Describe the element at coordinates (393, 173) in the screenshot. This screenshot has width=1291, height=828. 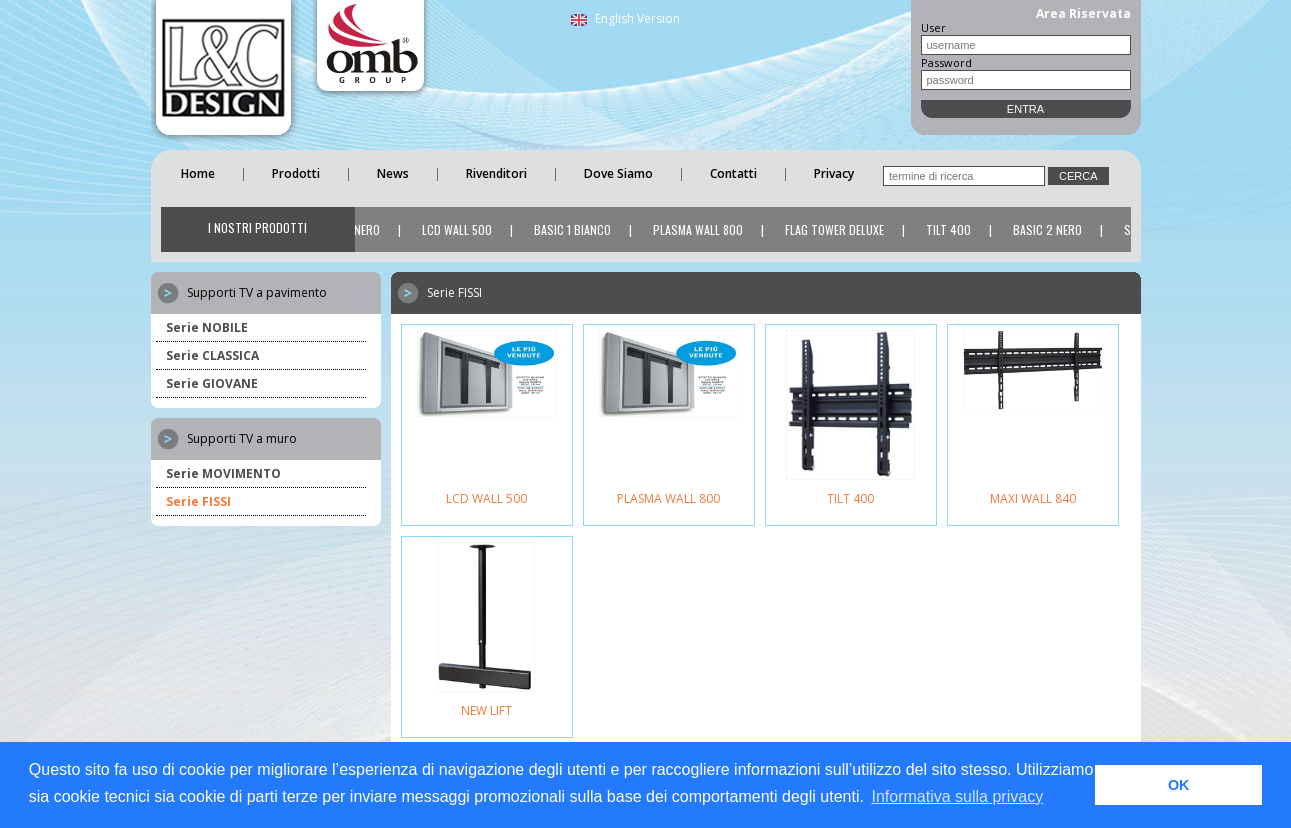
I see `News` at that location.